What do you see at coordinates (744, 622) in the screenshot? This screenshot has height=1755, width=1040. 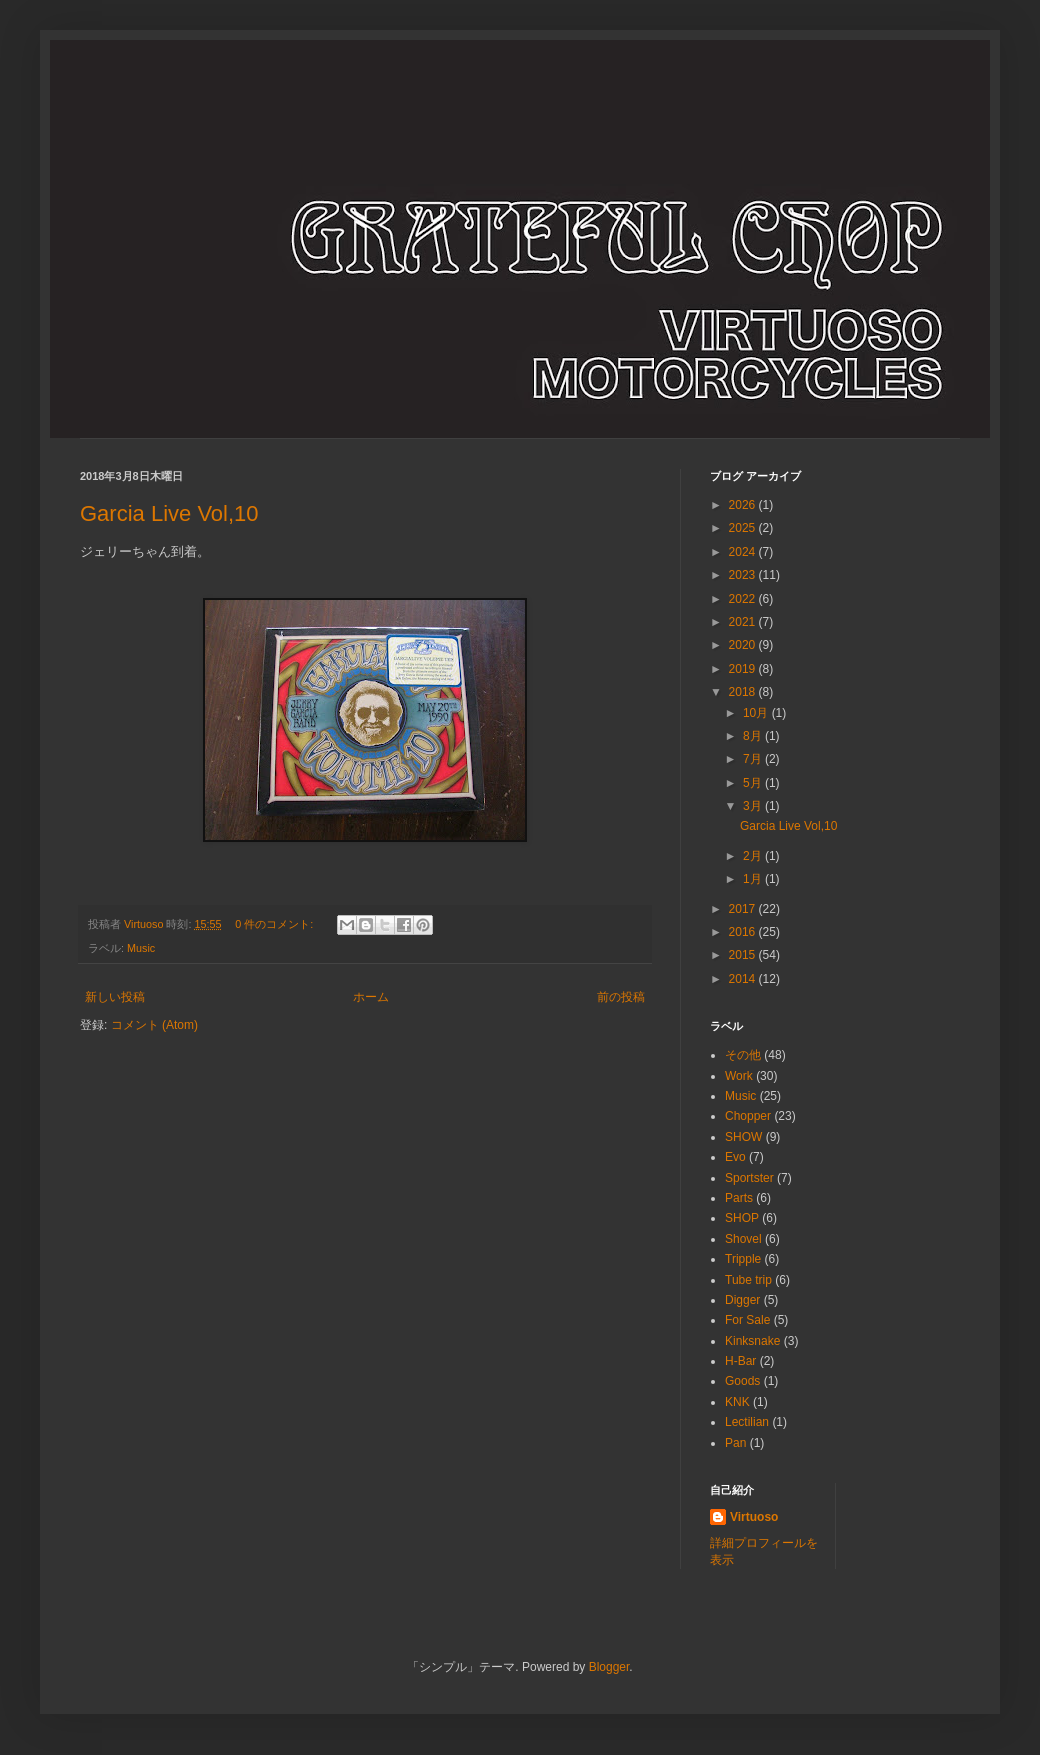 I see `2021` at bounding box center [744, 622].